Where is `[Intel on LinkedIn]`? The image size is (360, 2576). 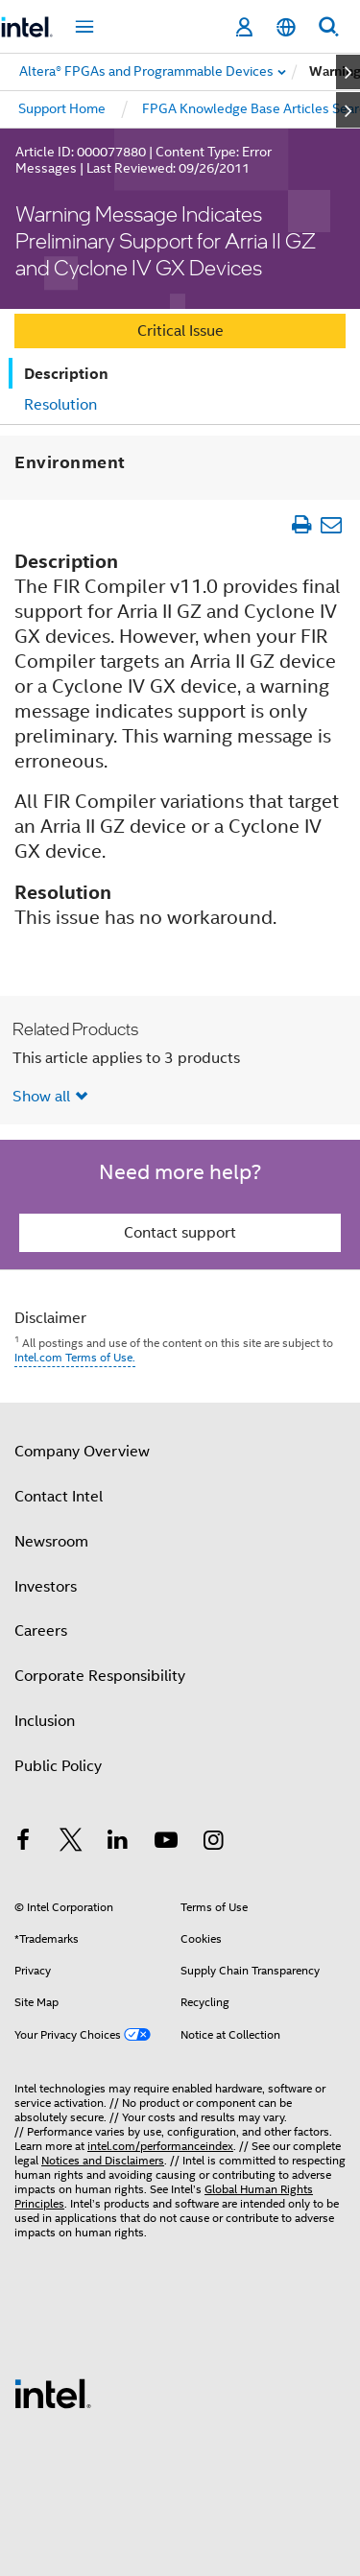
[Intel on LinkedIn] is located at coordinates (118, 1843).